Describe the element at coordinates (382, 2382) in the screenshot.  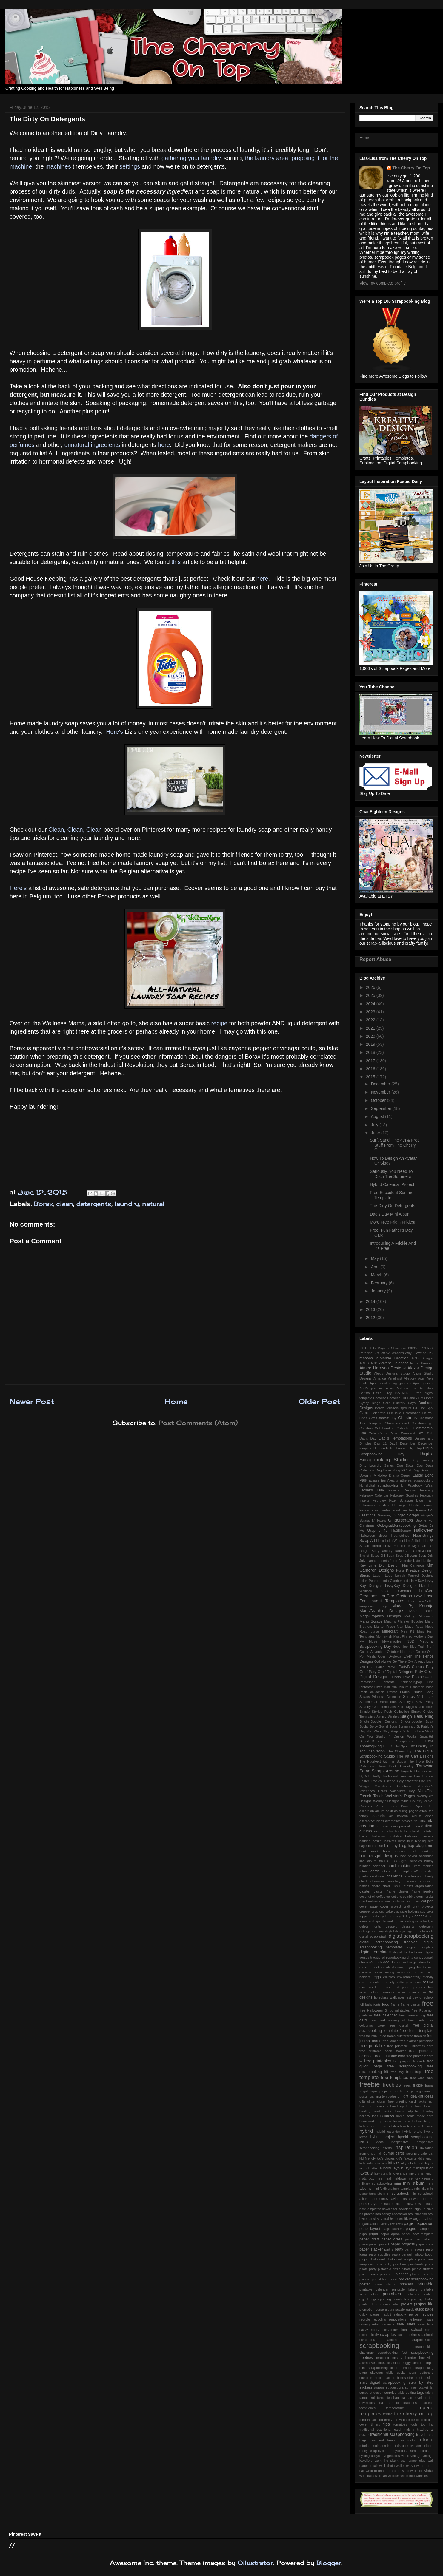
I see `start digital scrapbooking` at that location.